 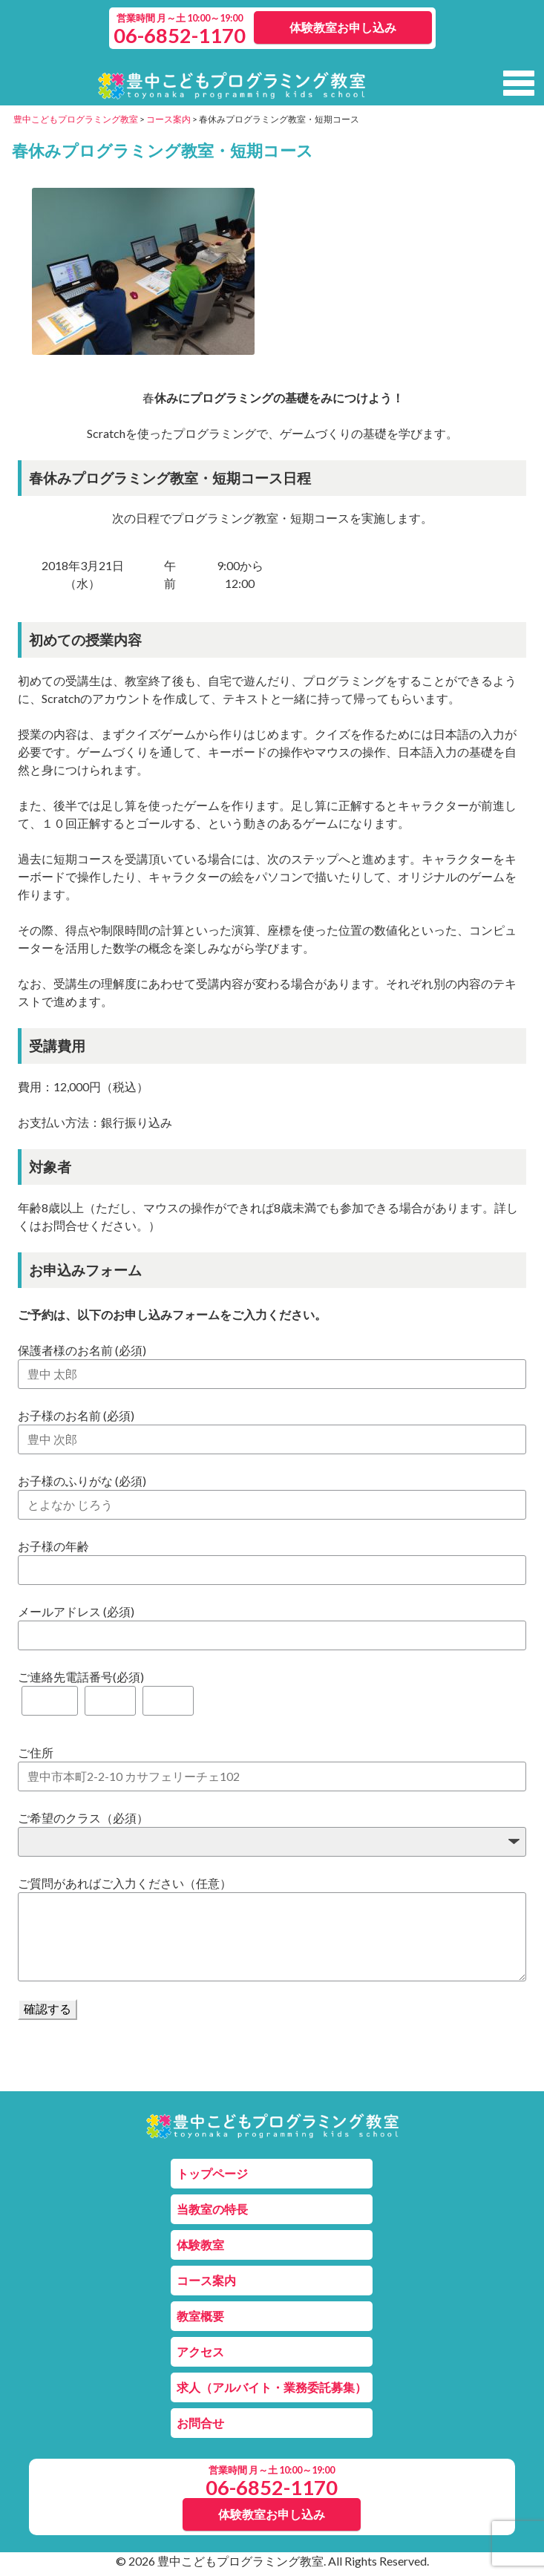 I want to click on 当教室の特長, so click(x=212, y=2209).